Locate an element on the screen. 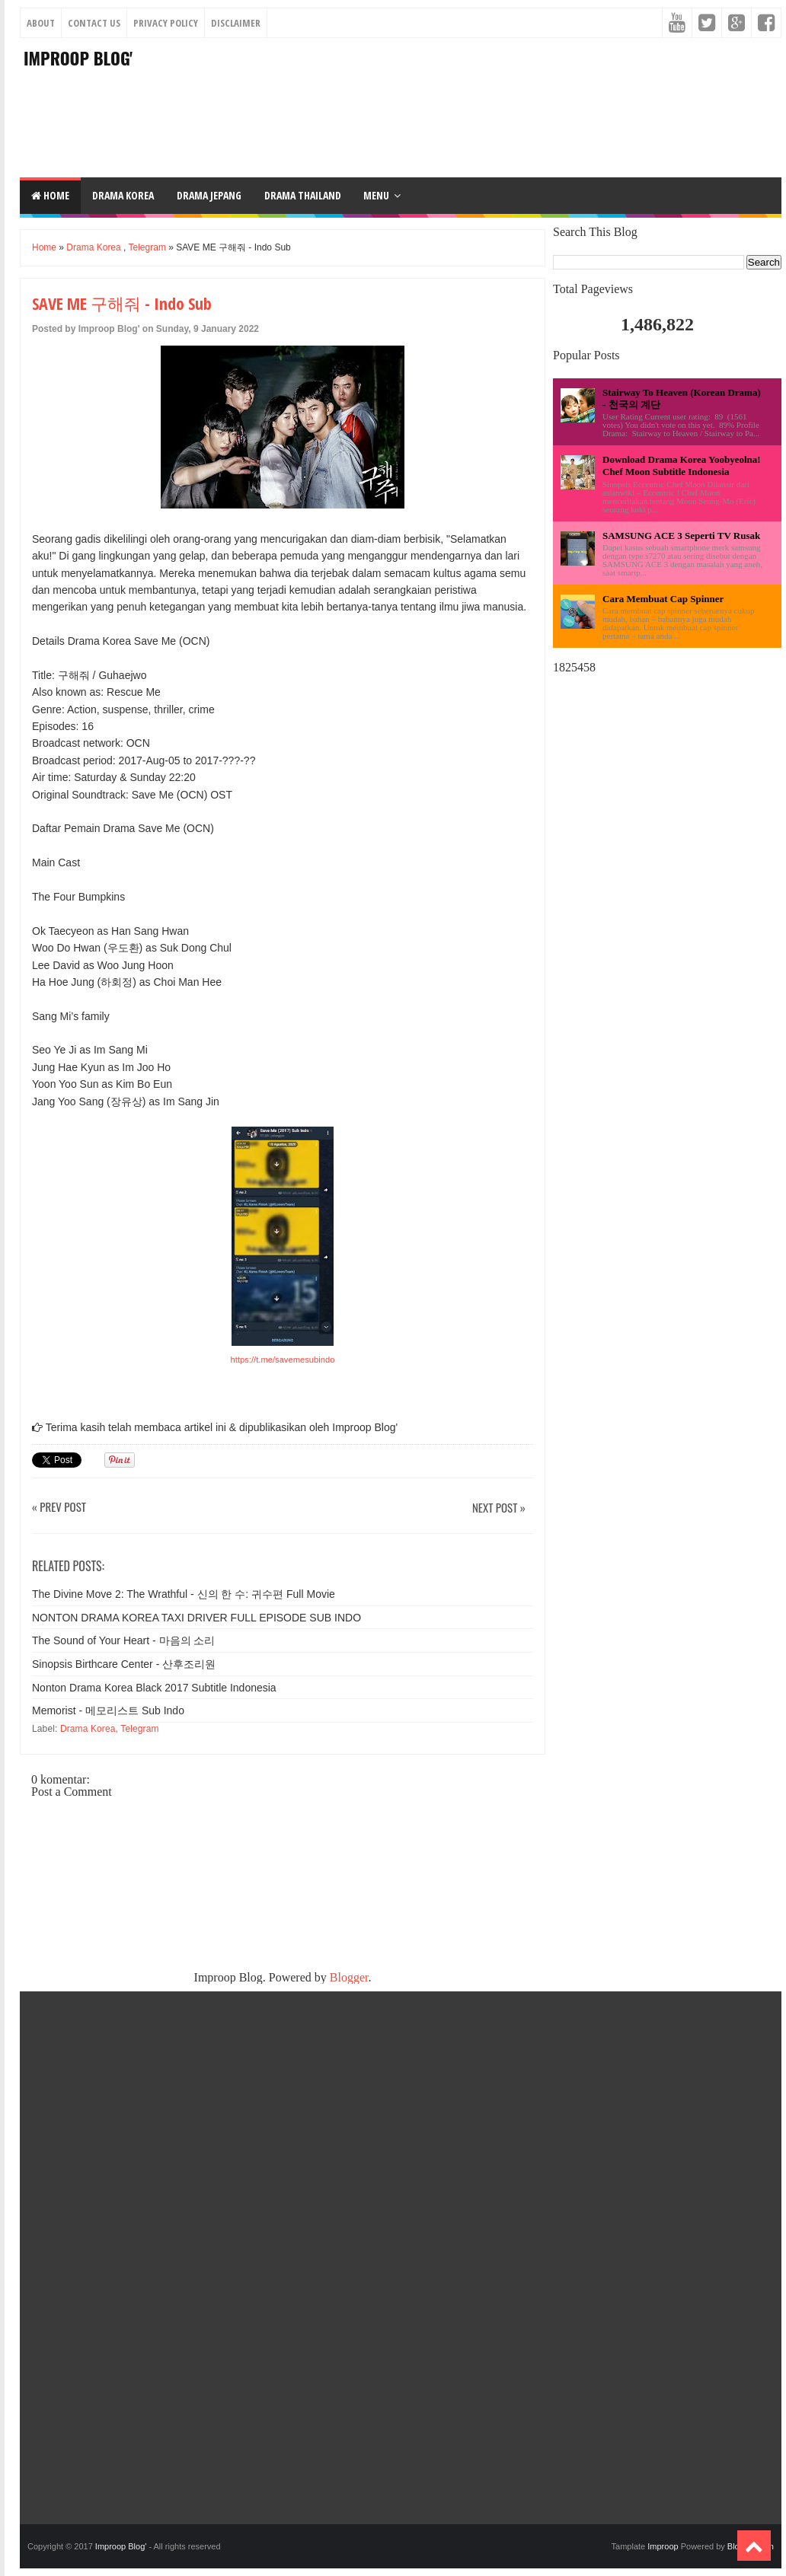 Image resolution: width=786 pixels, height=2576 pixels. Blogger is located at coordinates (349, 1977).